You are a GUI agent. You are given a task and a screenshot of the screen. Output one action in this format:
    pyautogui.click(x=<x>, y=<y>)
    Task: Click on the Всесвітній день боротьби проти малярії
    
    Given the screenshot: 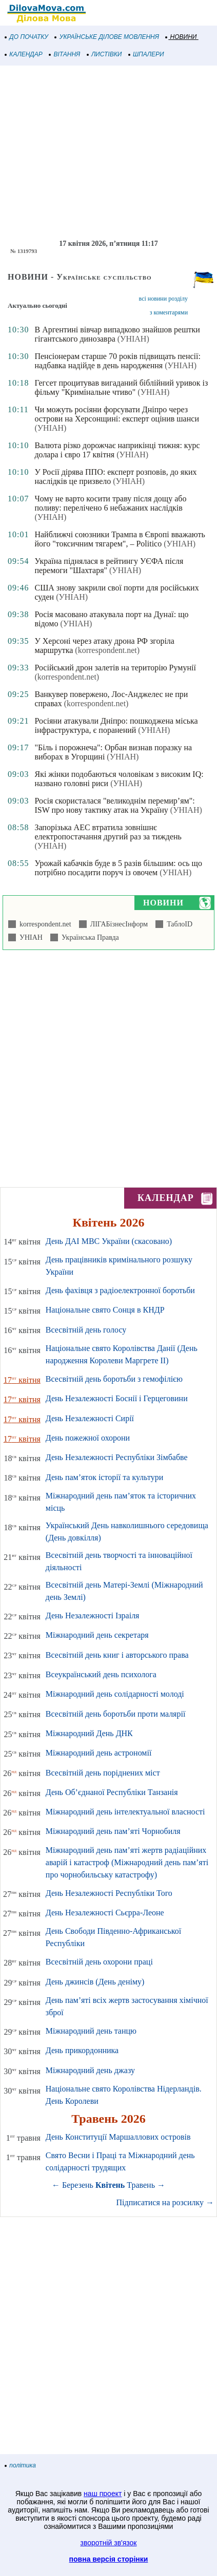 What is the action you would take?
    pyautogui.click(x=116, y=1713)
    